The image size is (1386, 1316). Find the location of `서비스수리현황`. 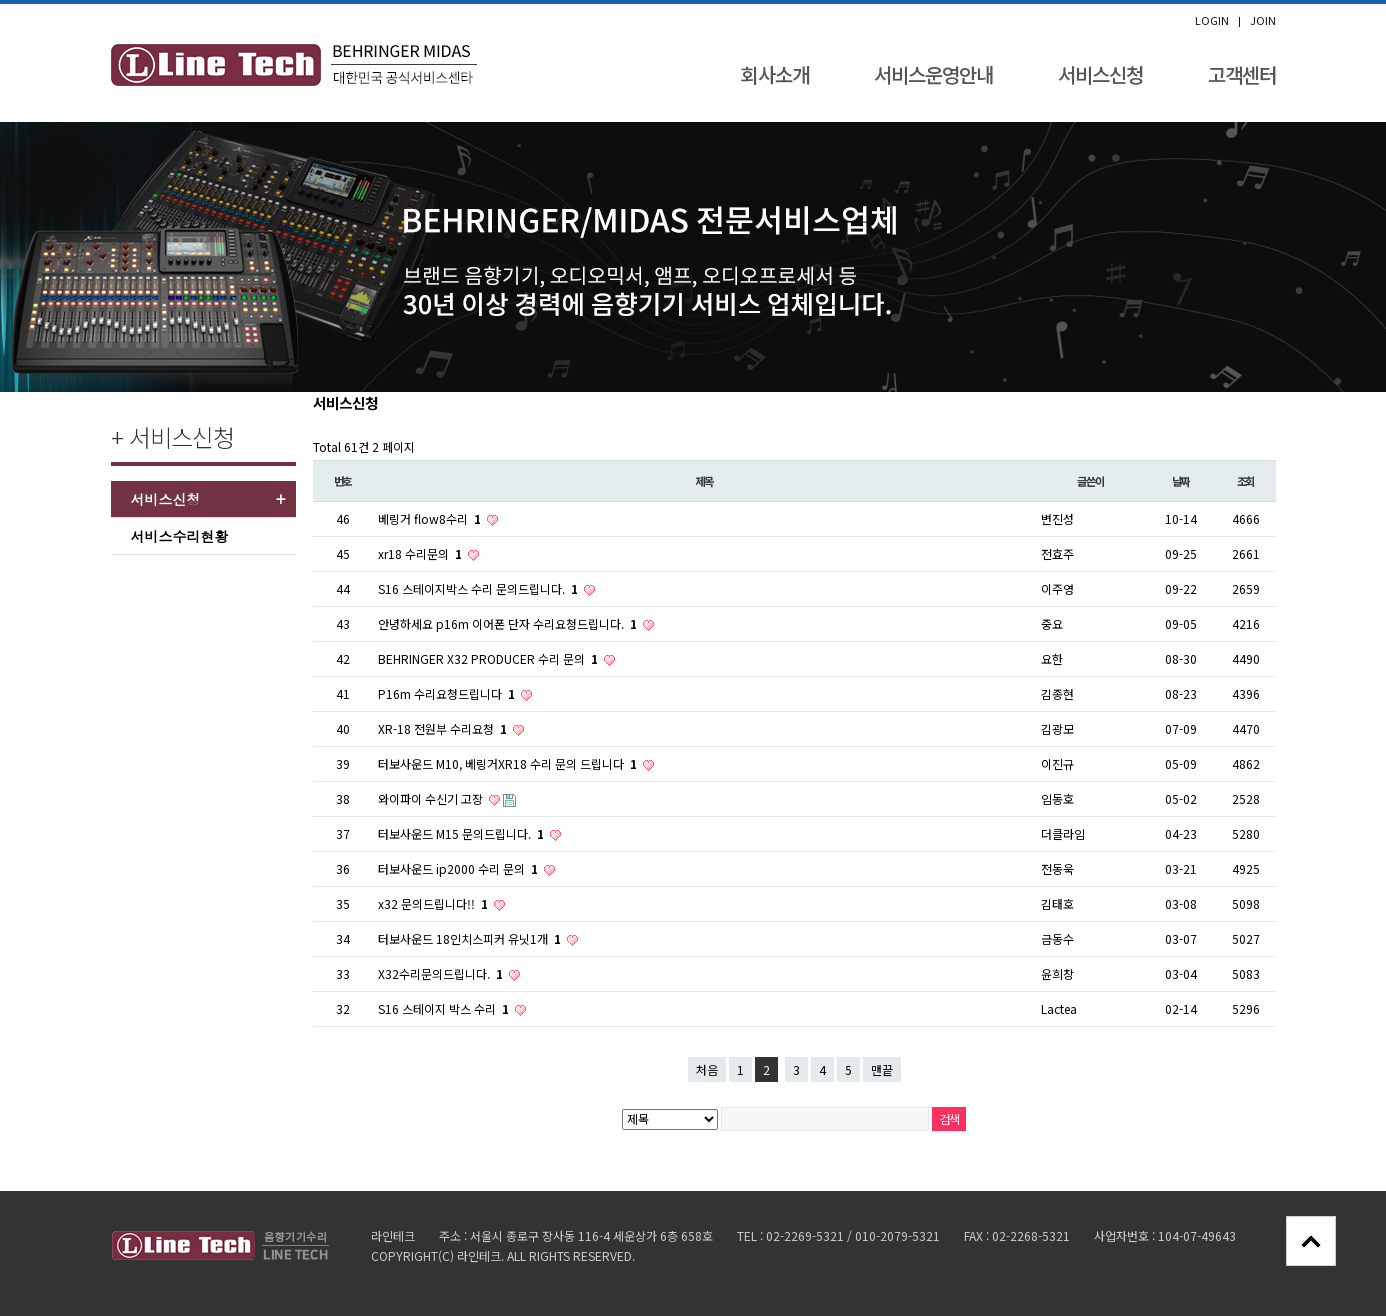

서비스수리현황 is located at coordinates (180, 536).